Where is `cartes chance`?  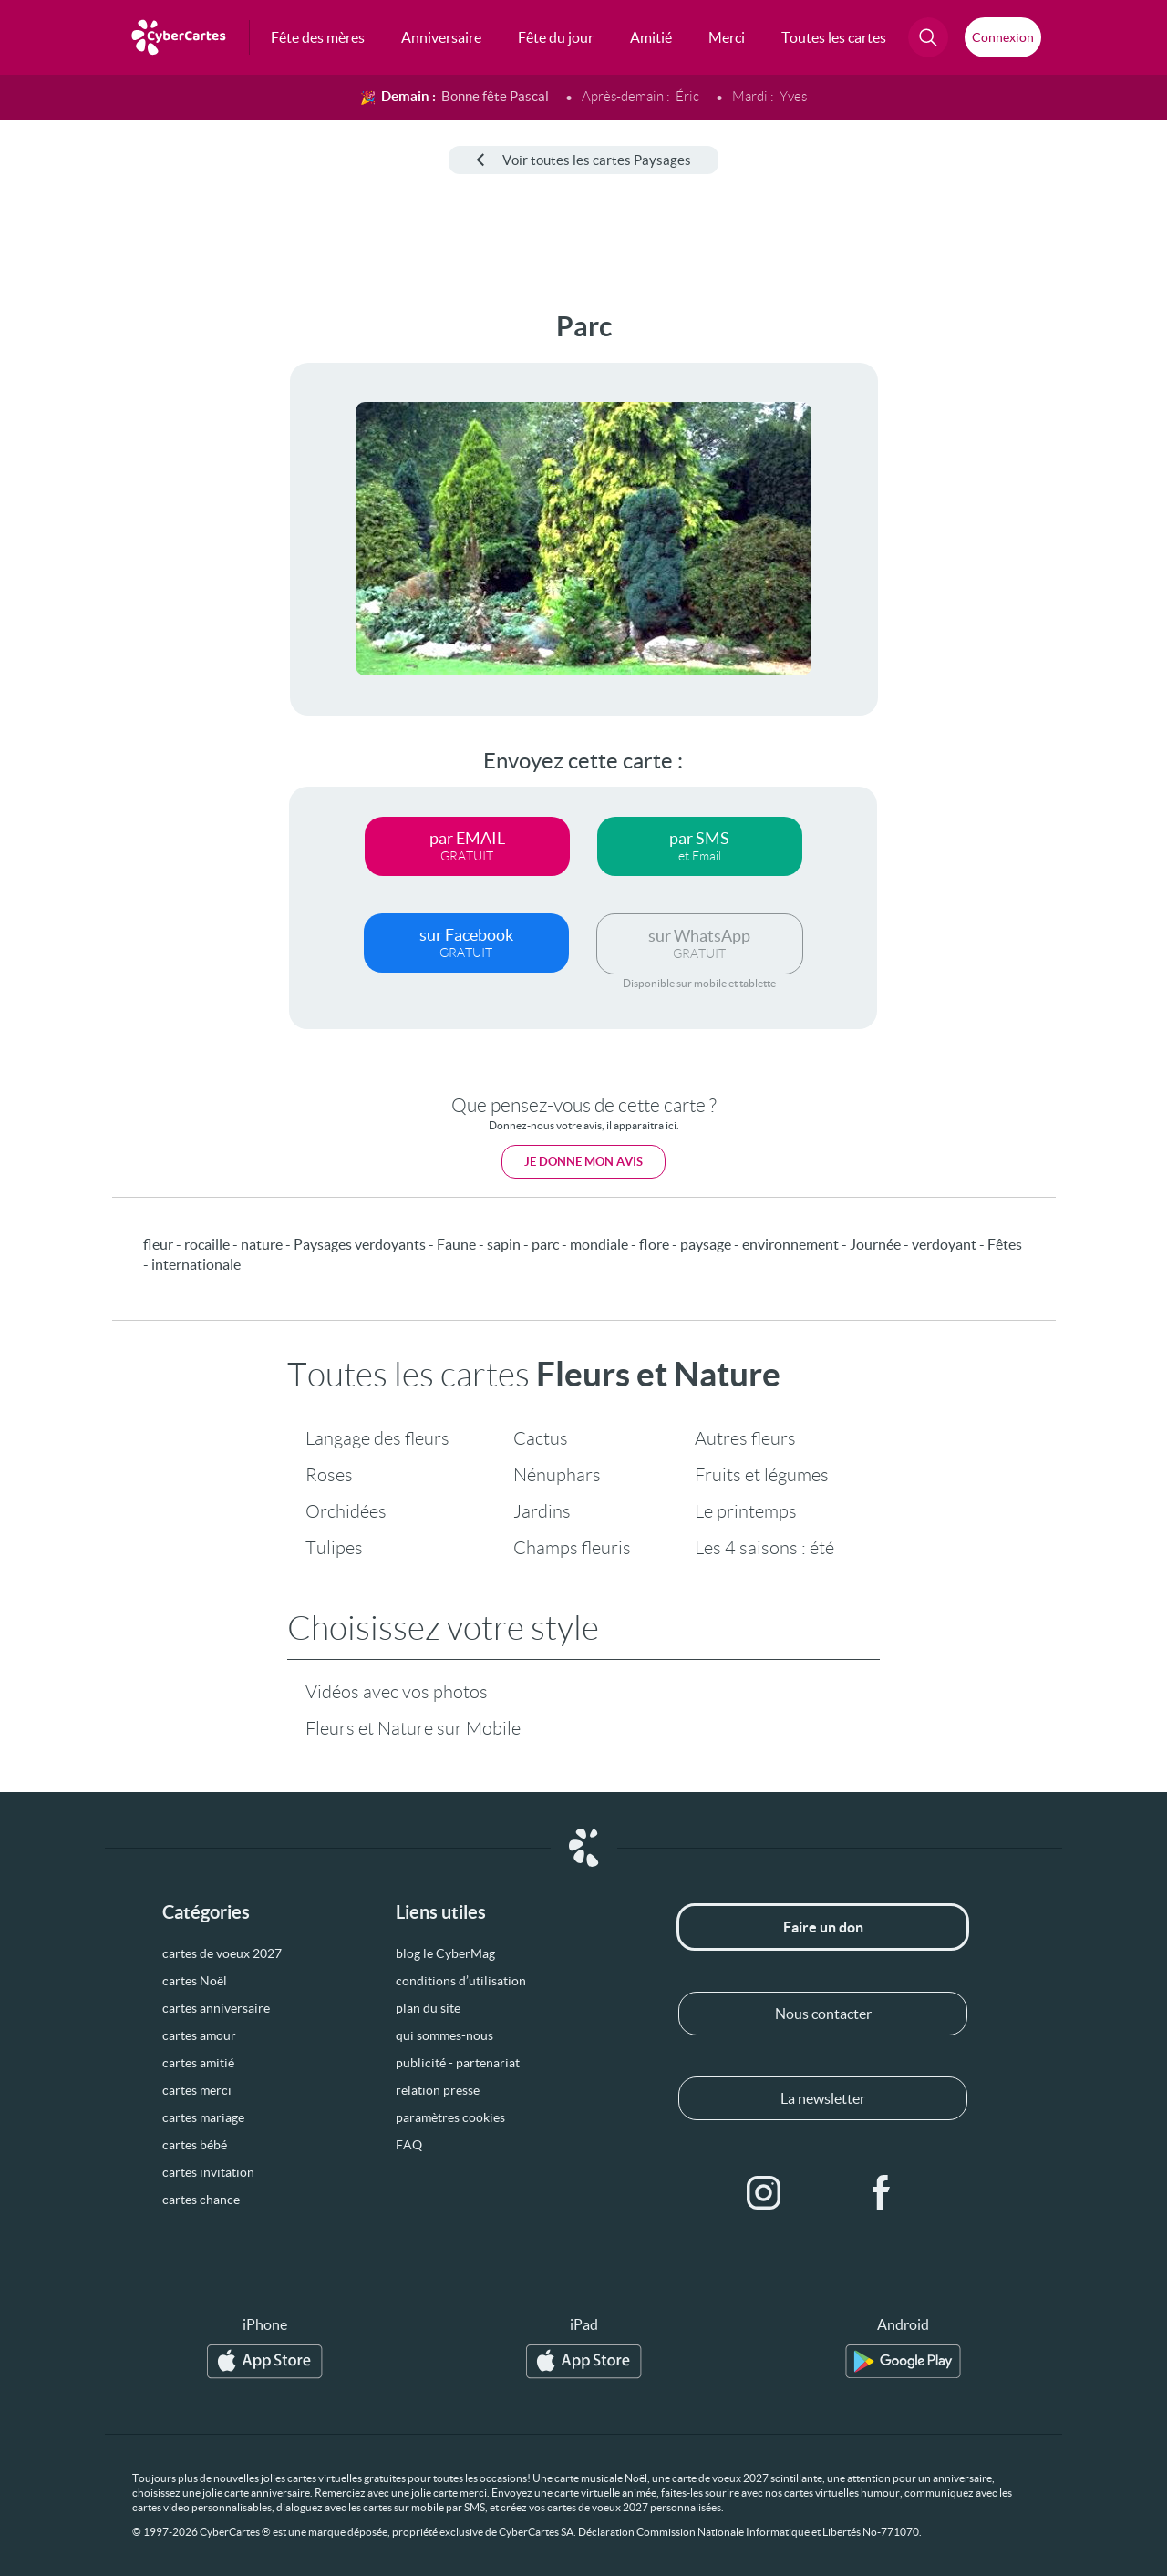 cartes chance is located at coordinates (201, 2199).